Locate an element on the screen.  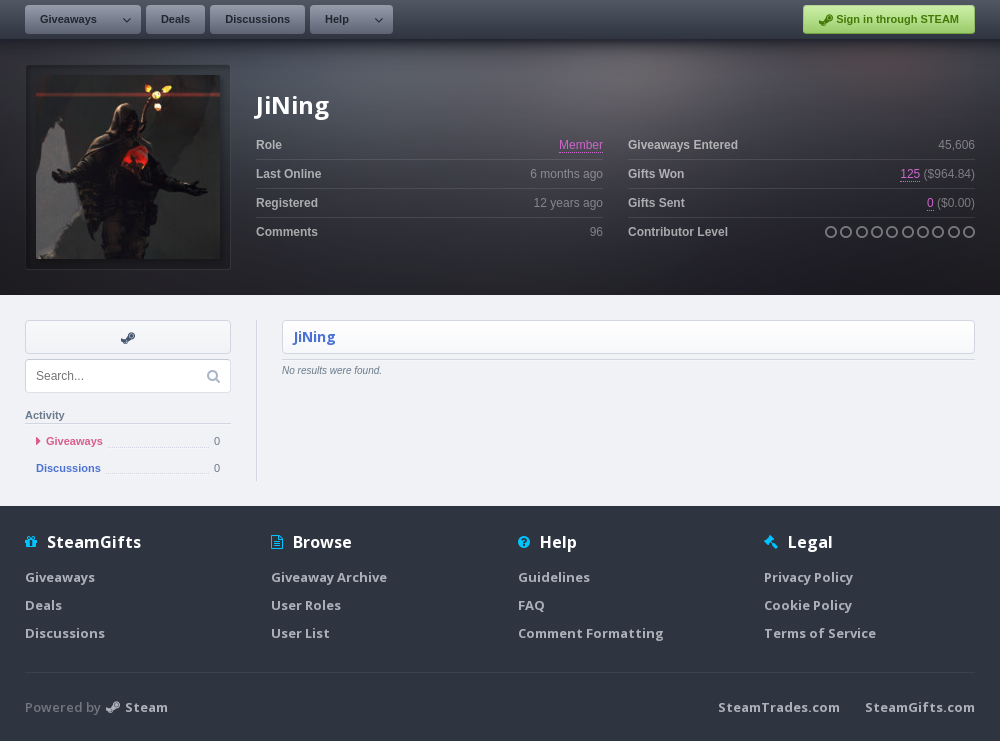
FAQ is located at coordinates (531, 605).